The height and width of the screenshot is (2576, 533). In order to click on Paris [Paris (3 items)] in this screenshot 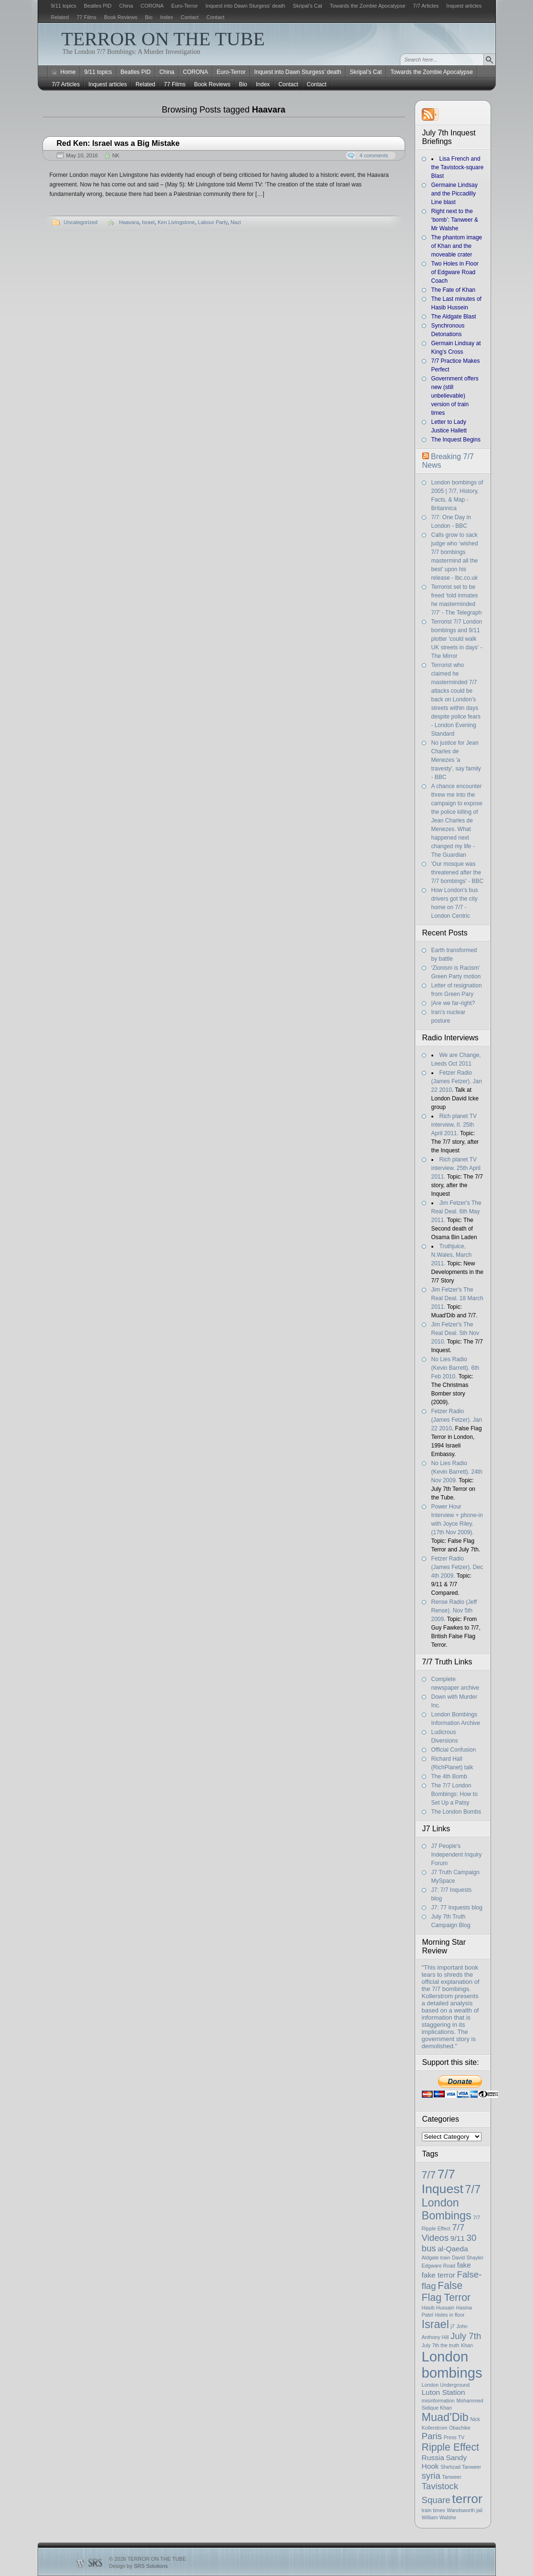, I will do `click(432, 2436)`.